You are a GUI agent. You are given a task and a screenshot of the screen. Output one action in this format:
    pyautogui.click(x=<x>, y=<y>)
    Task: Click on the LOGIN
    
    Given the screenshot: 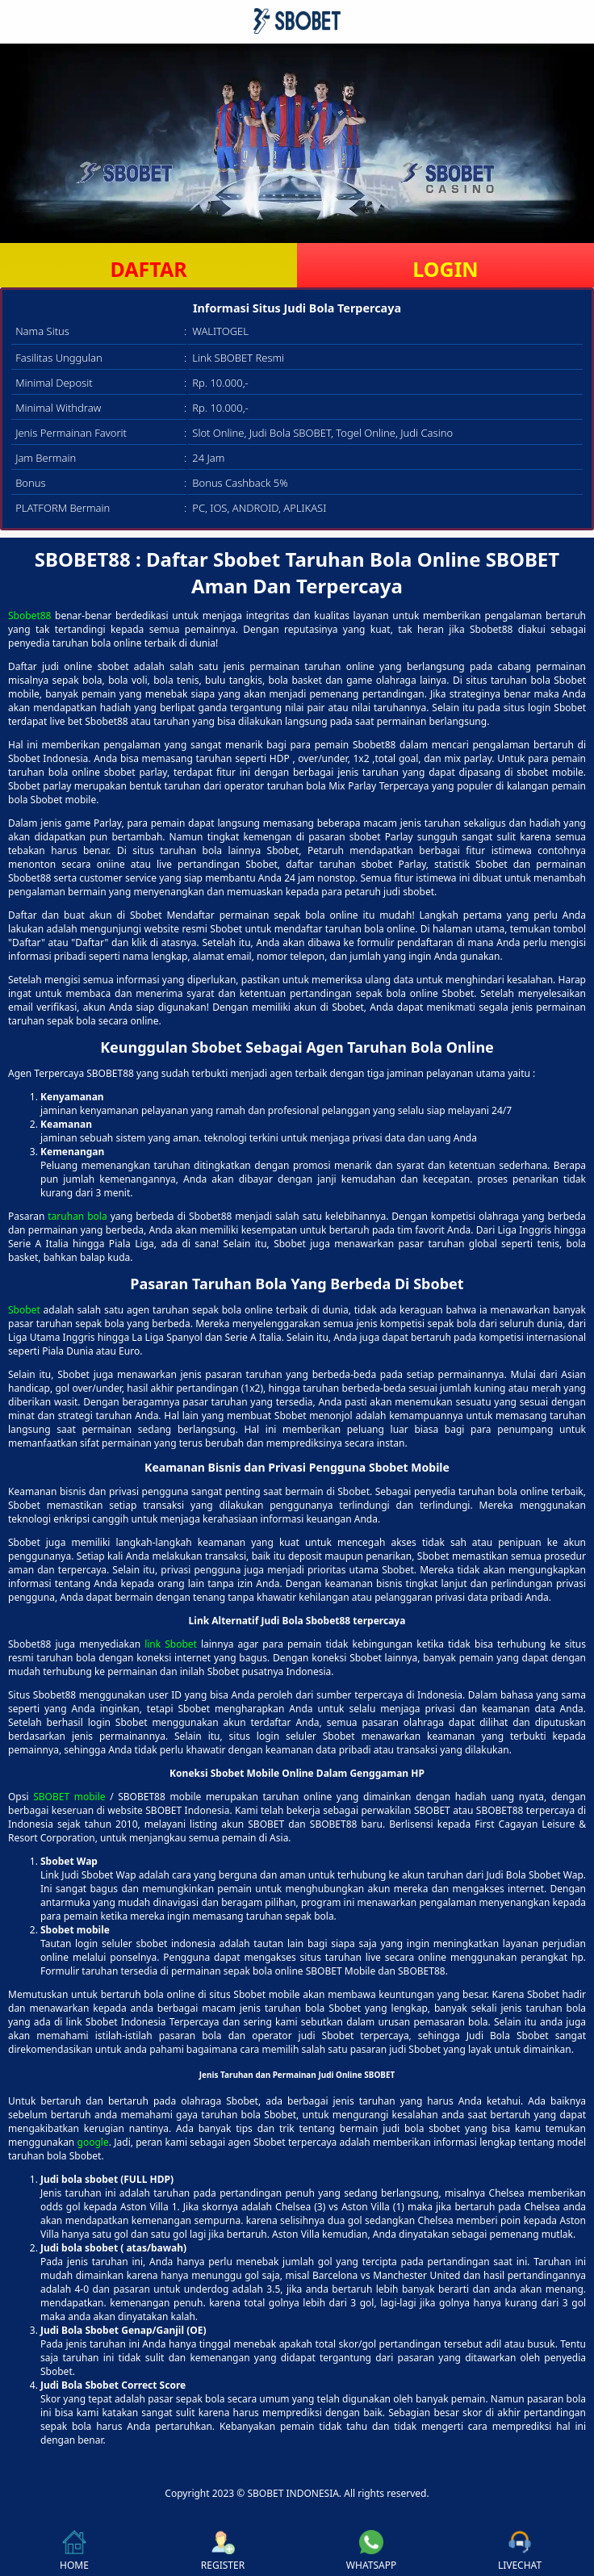 What is the action you would take?
    pyautogui.click(x=445, y=269)
    